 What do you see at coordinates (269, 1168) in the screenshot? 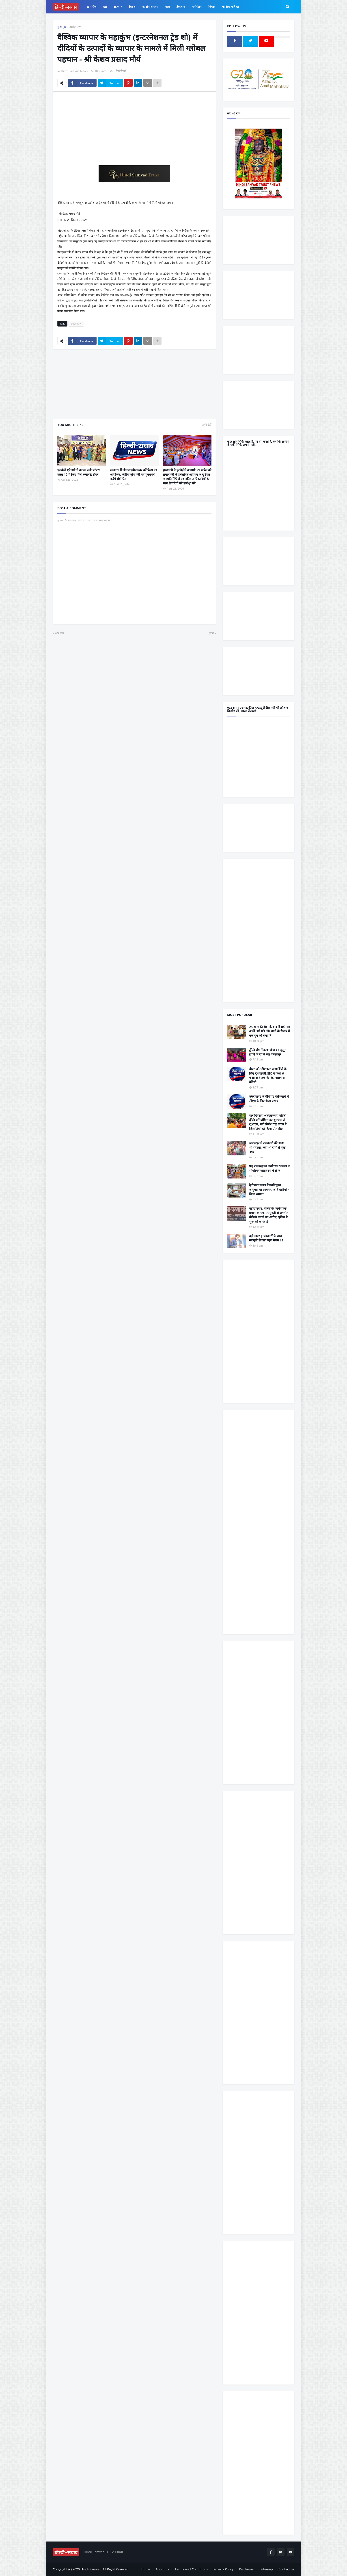
I see `प्रभु रामचन्द्र का जन्मोत्सव भव्यता व भक्तिमय वातावरण में संपन्न` at bounding box center [269, 1168].